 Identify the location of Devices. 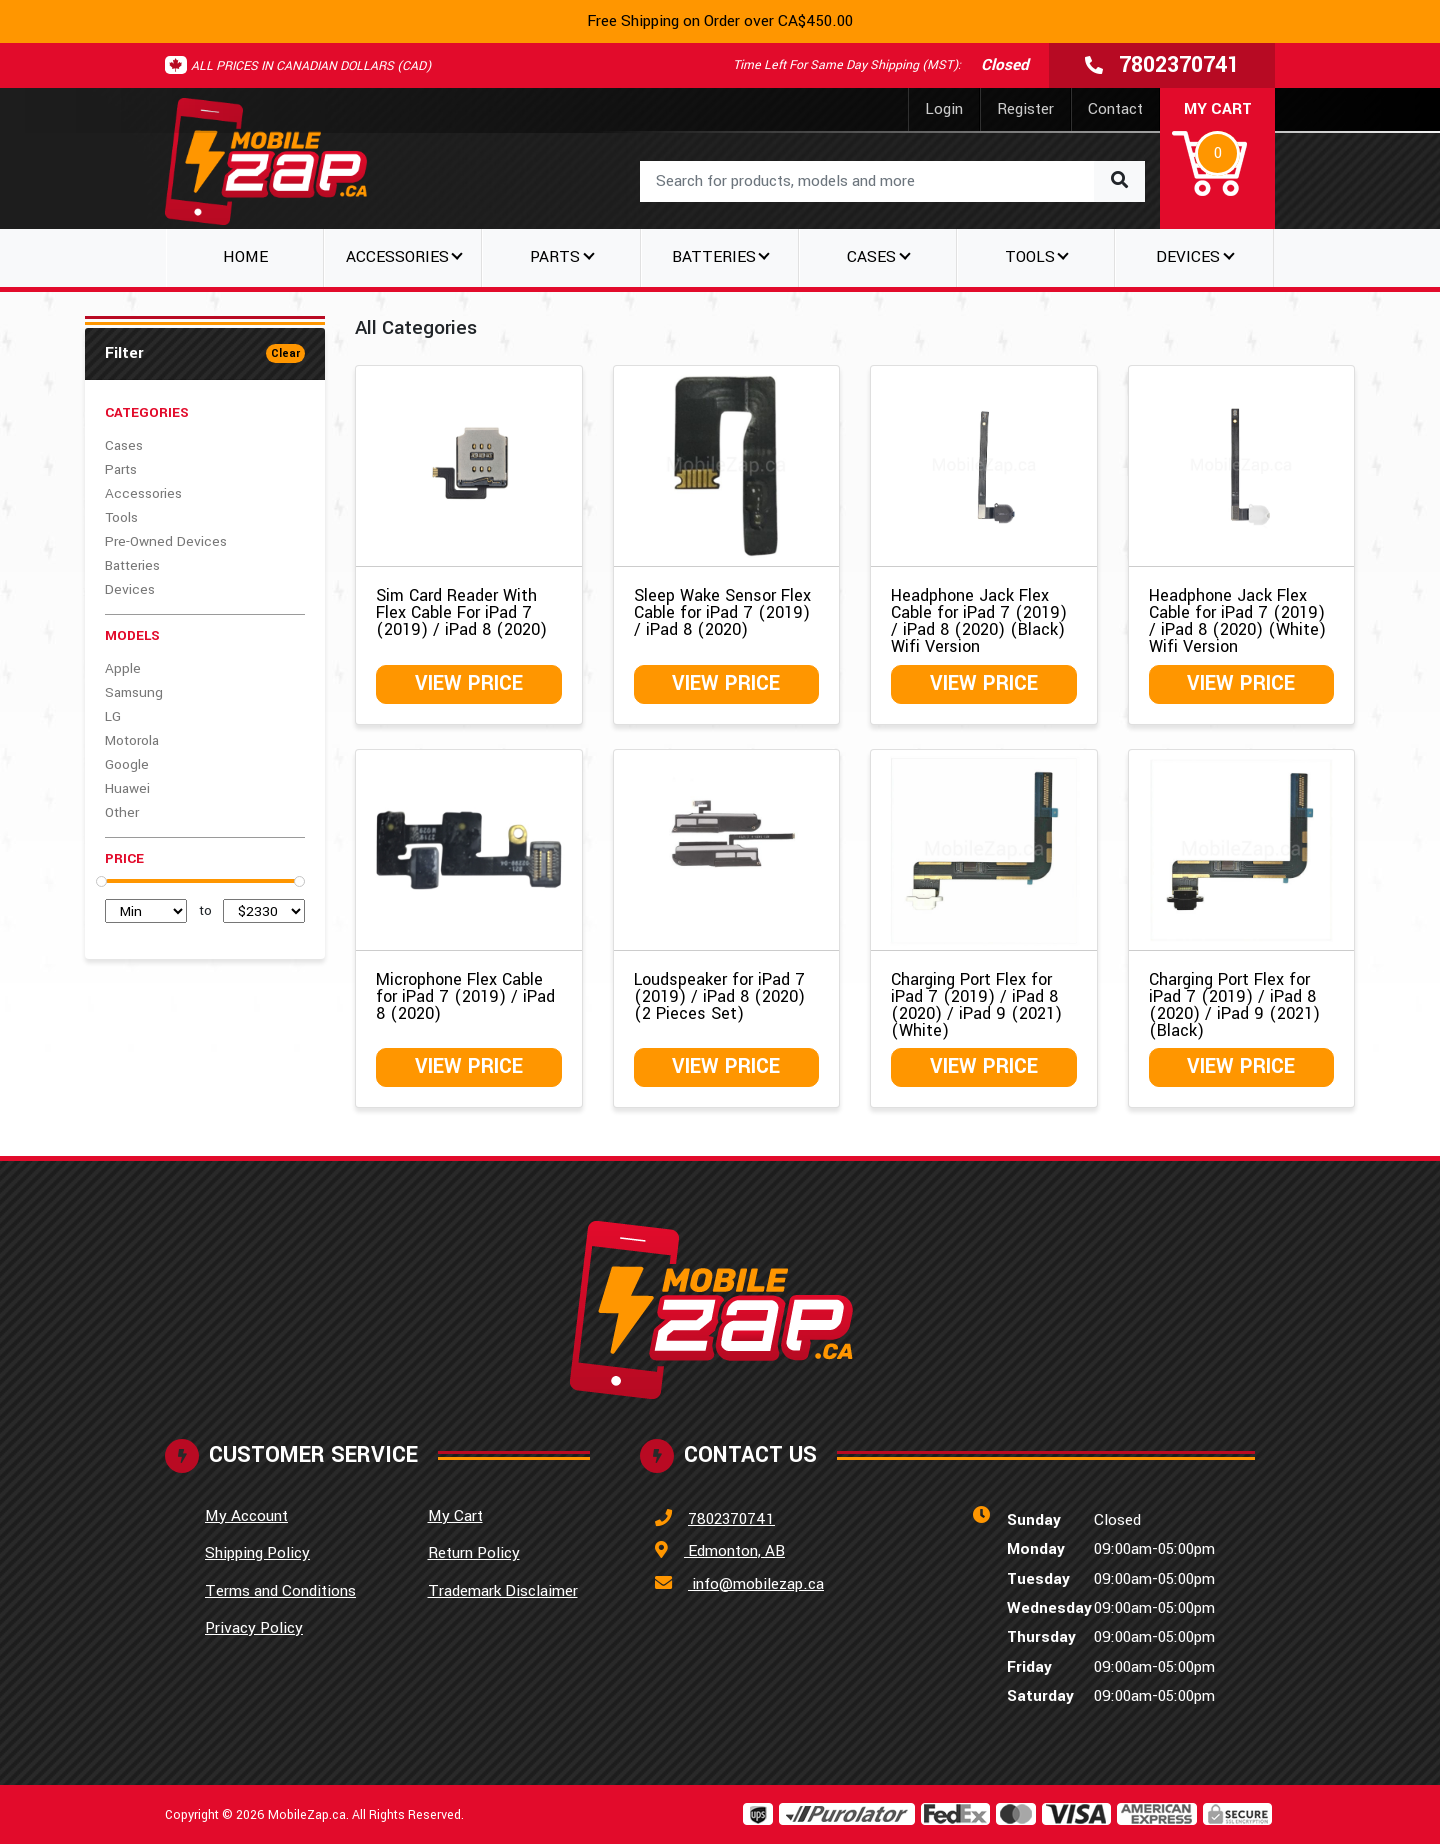
(130, 589).